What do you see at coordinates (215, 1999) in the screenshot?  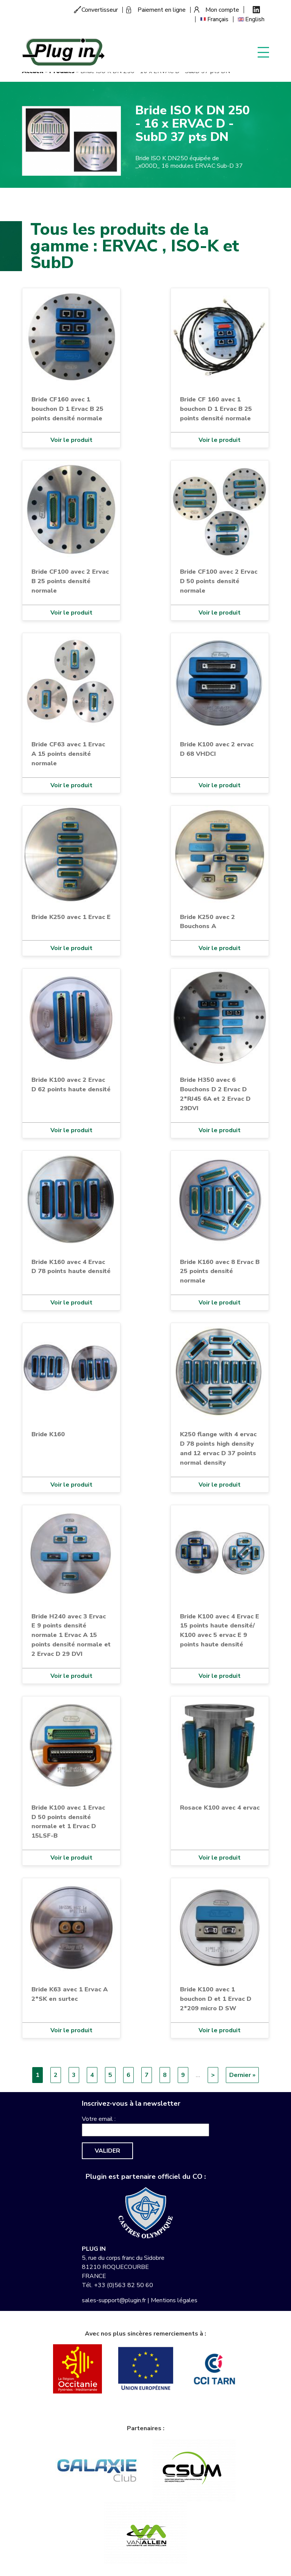 I see `Bride K100 avec 1 bouchon D et 1 Ervac D 2*209 micro D SW` at bounding box center [215, 1999].